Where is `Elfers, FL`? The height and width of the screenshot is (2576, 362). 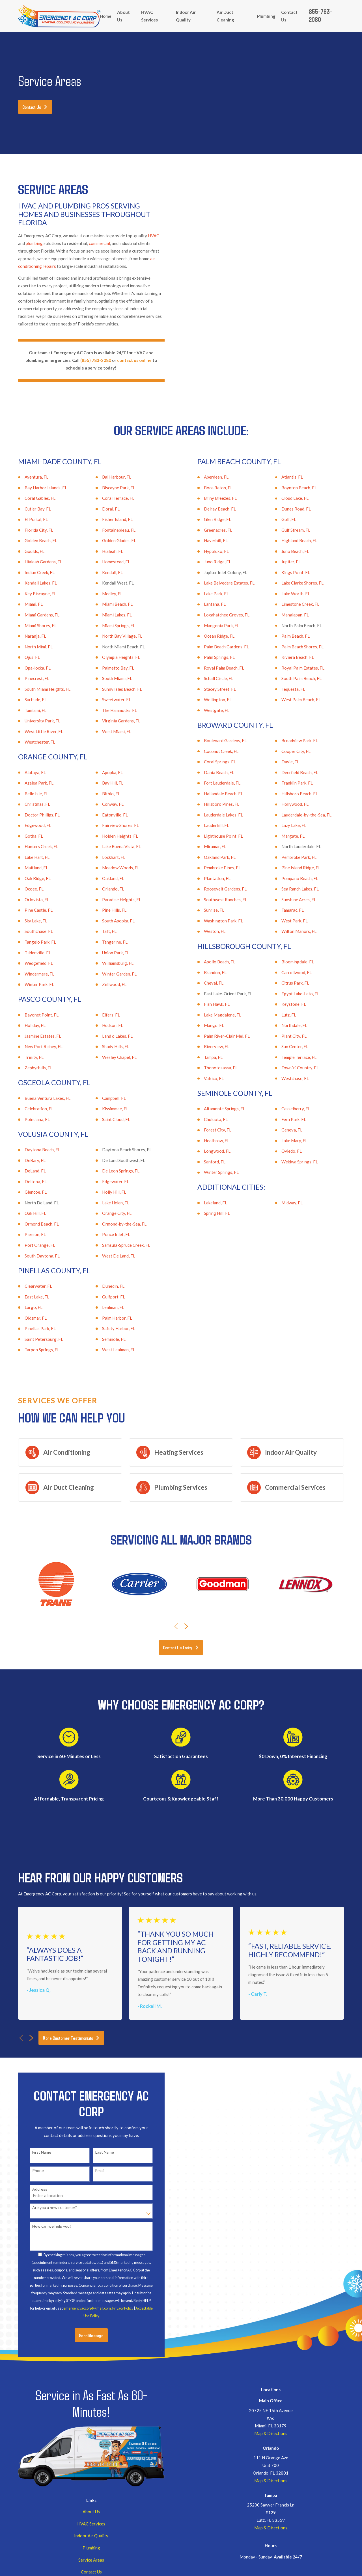 Elfers, FL is located at coordinates (102, 1014).